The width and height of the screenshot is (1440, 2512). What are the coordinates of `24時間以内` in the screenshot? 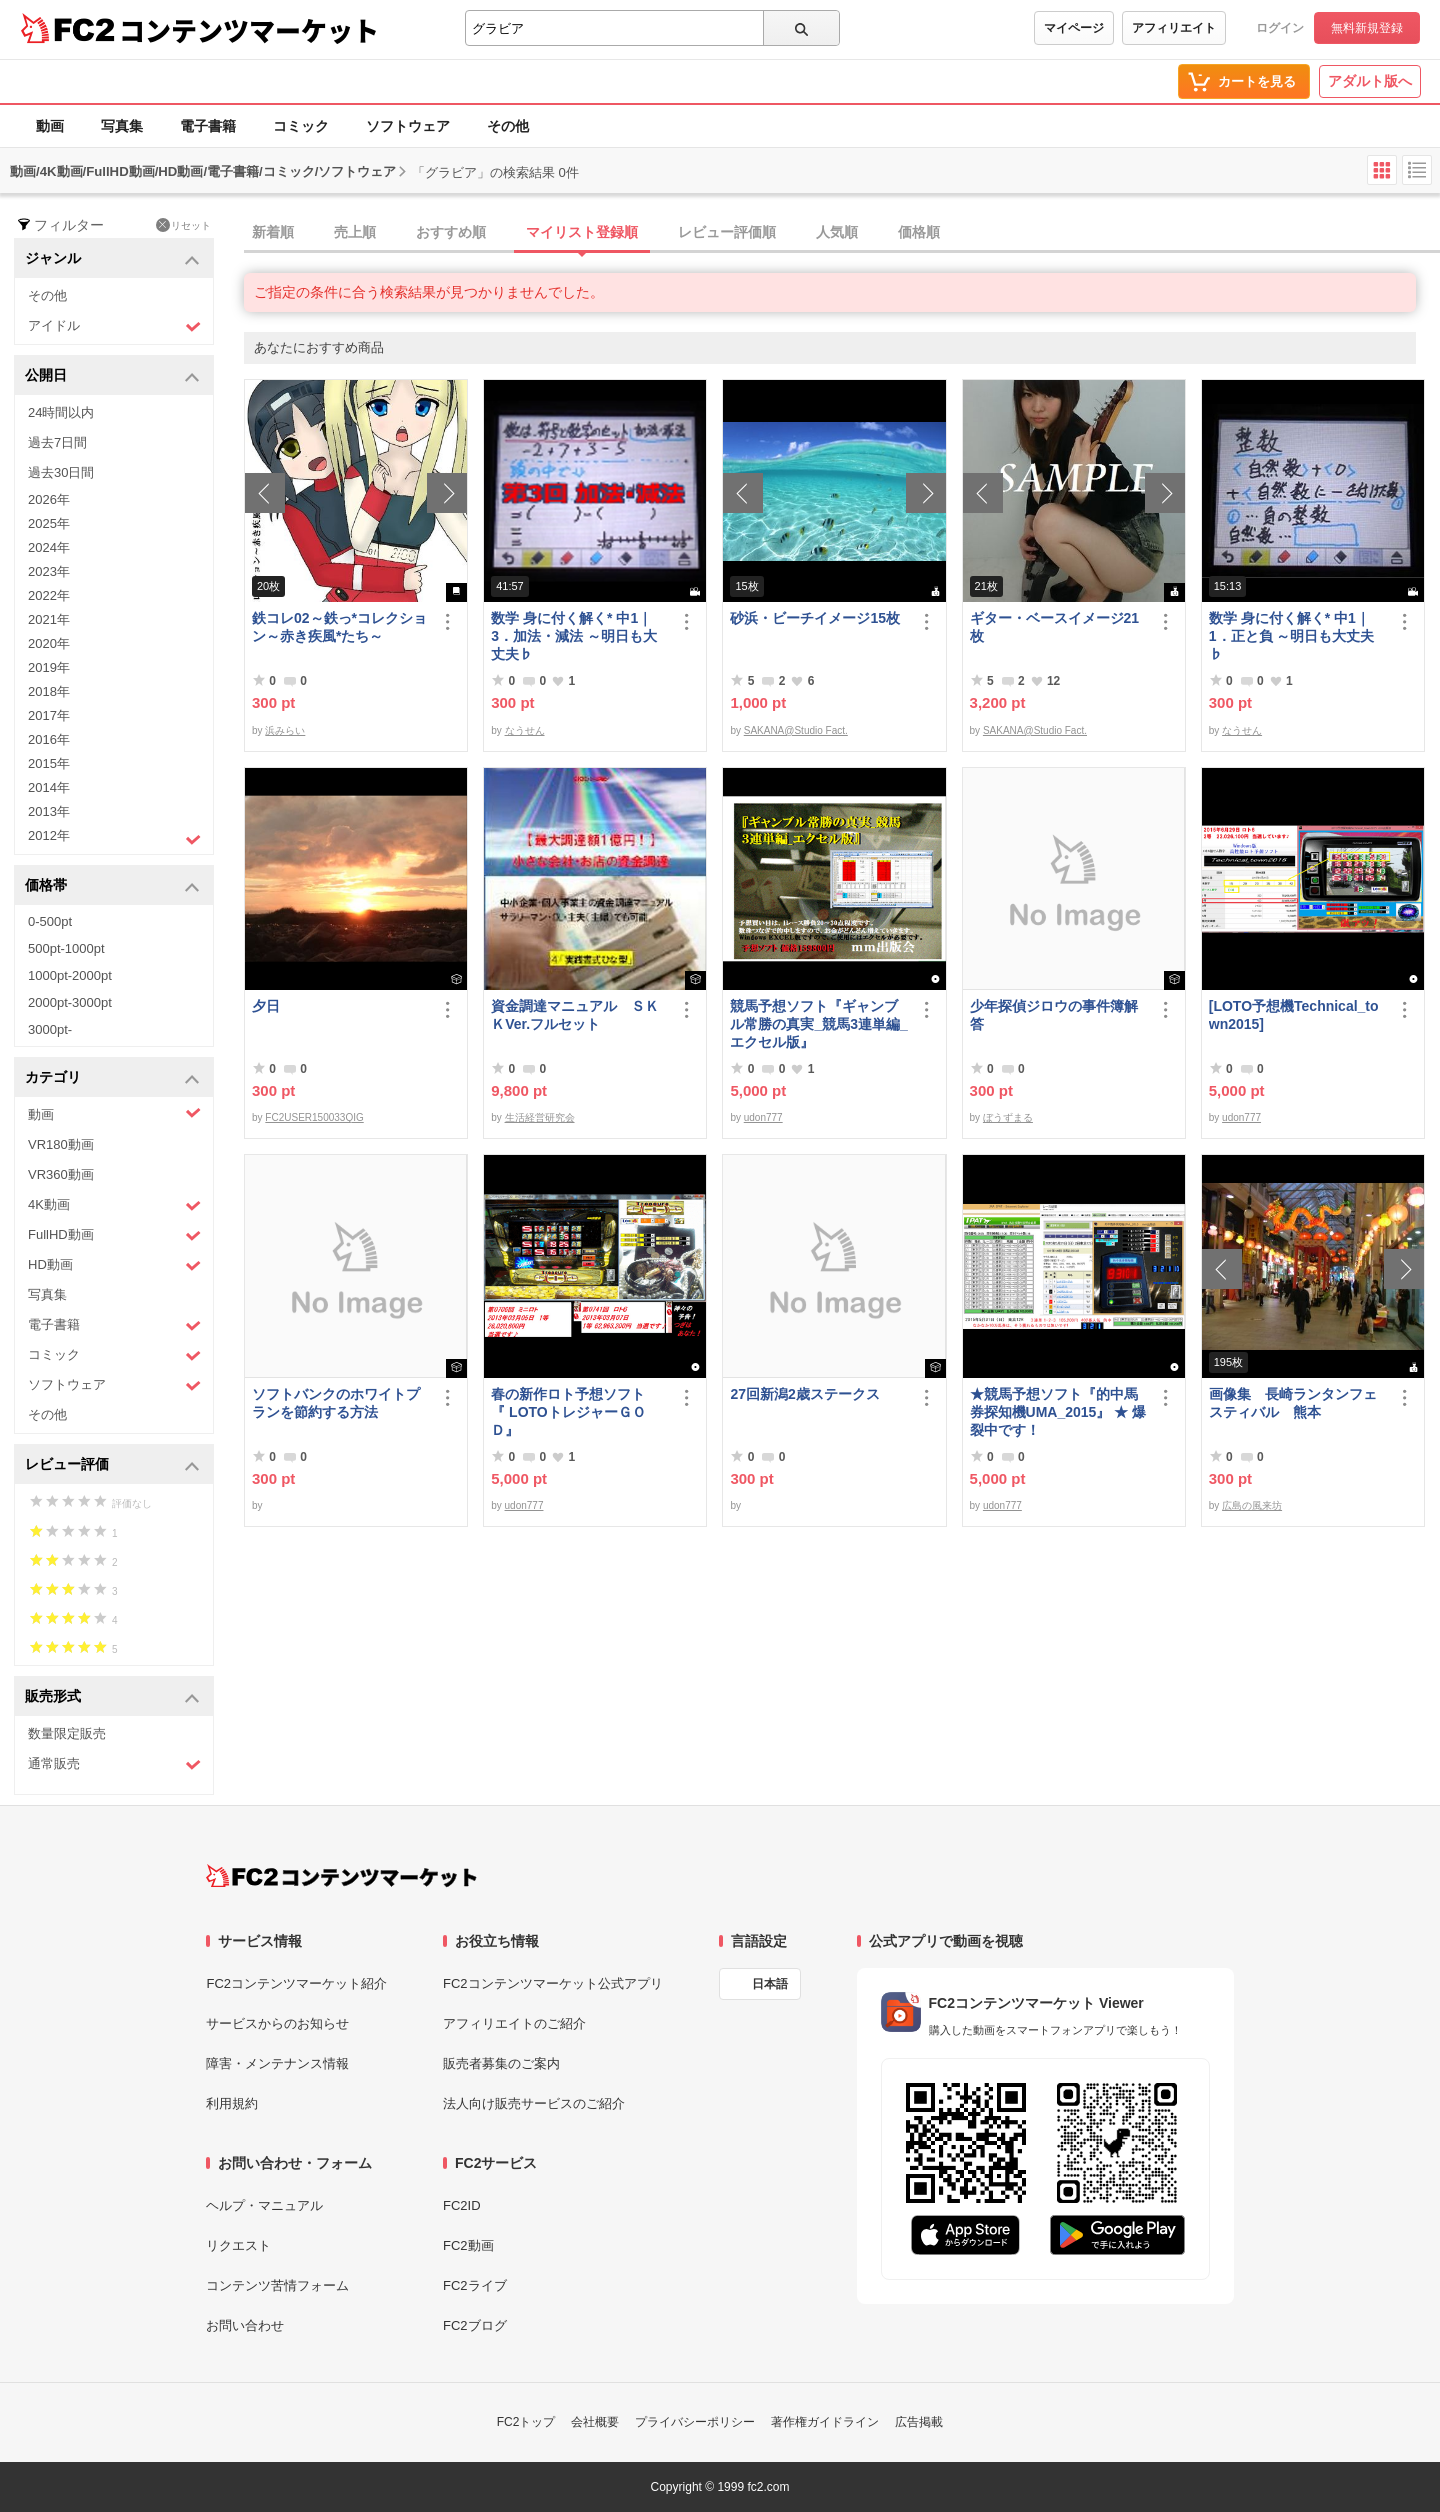 It's located at (61, 412).